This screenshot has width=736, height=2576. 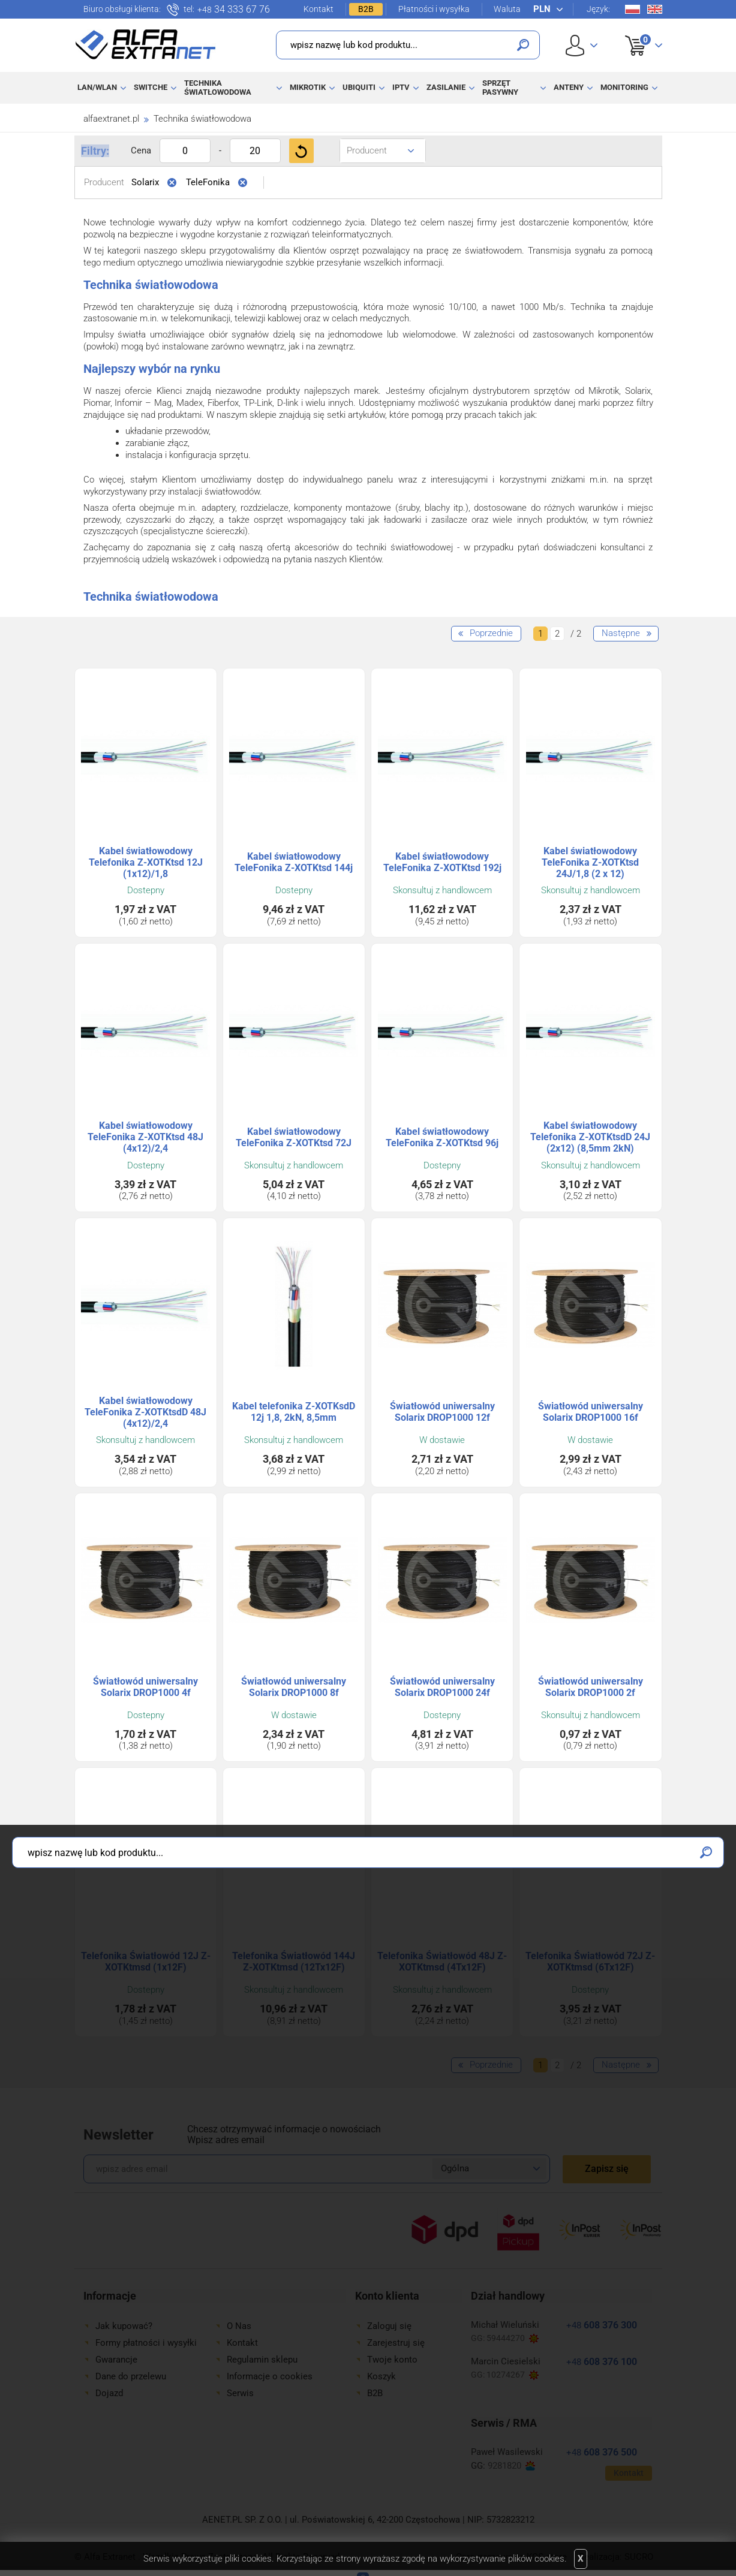 I want to click on LAN/WLAN, so click(x=97, y=87).